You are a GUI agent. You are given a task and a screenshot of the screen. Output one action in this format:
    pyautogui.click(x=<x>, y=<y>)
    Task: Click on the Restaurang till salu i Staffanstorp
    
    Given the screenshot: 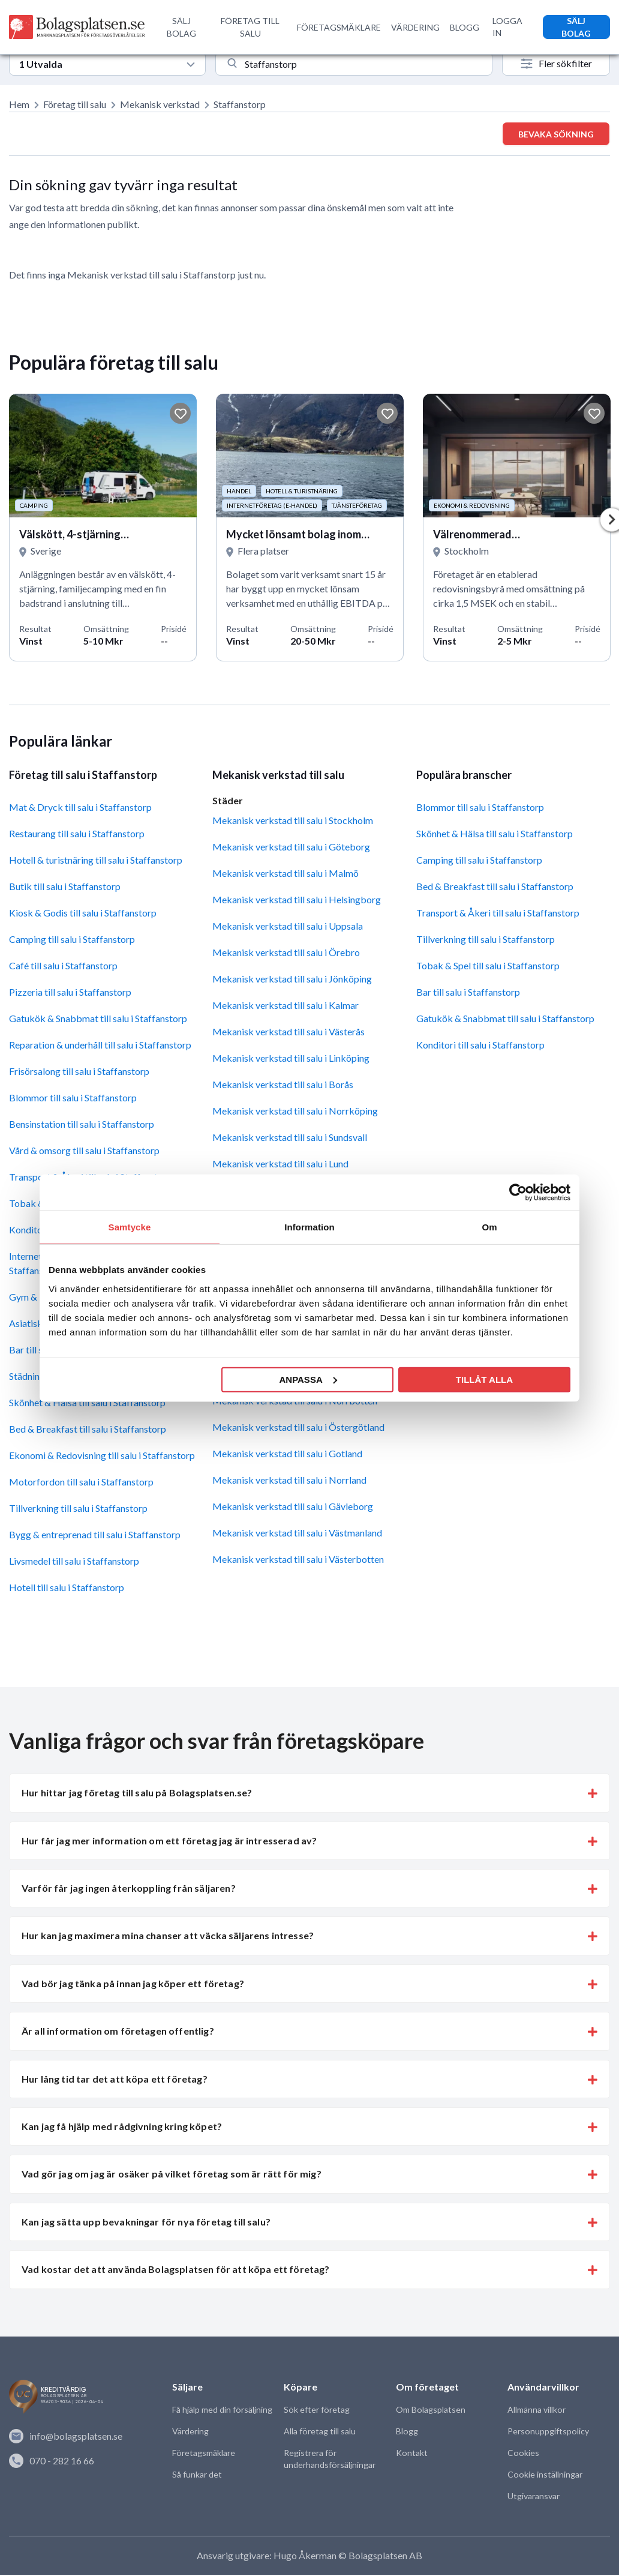 What is the action you would take?
    pyautogui.click(x=77, y=834)
    